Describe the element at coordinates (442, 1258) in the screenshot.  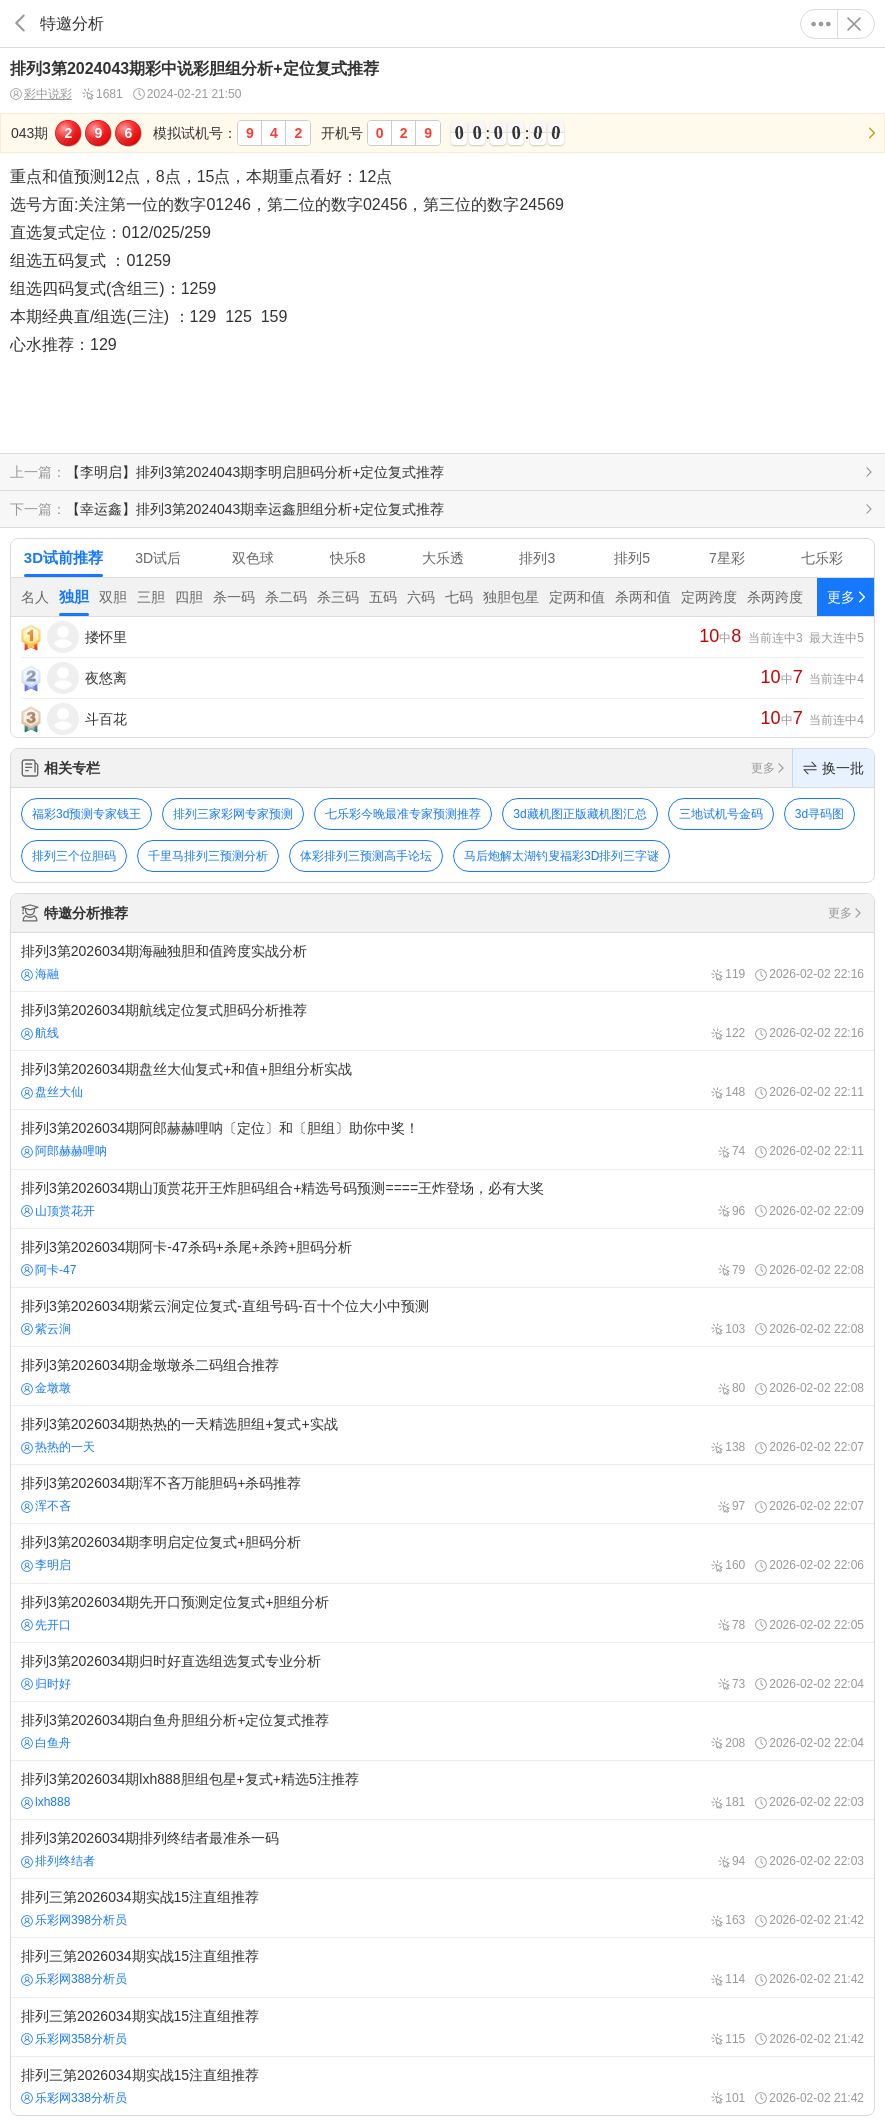
I see `排列3第2026034期阿卡-47杀码+杀尾+杀跨+胆码分析` at that location.